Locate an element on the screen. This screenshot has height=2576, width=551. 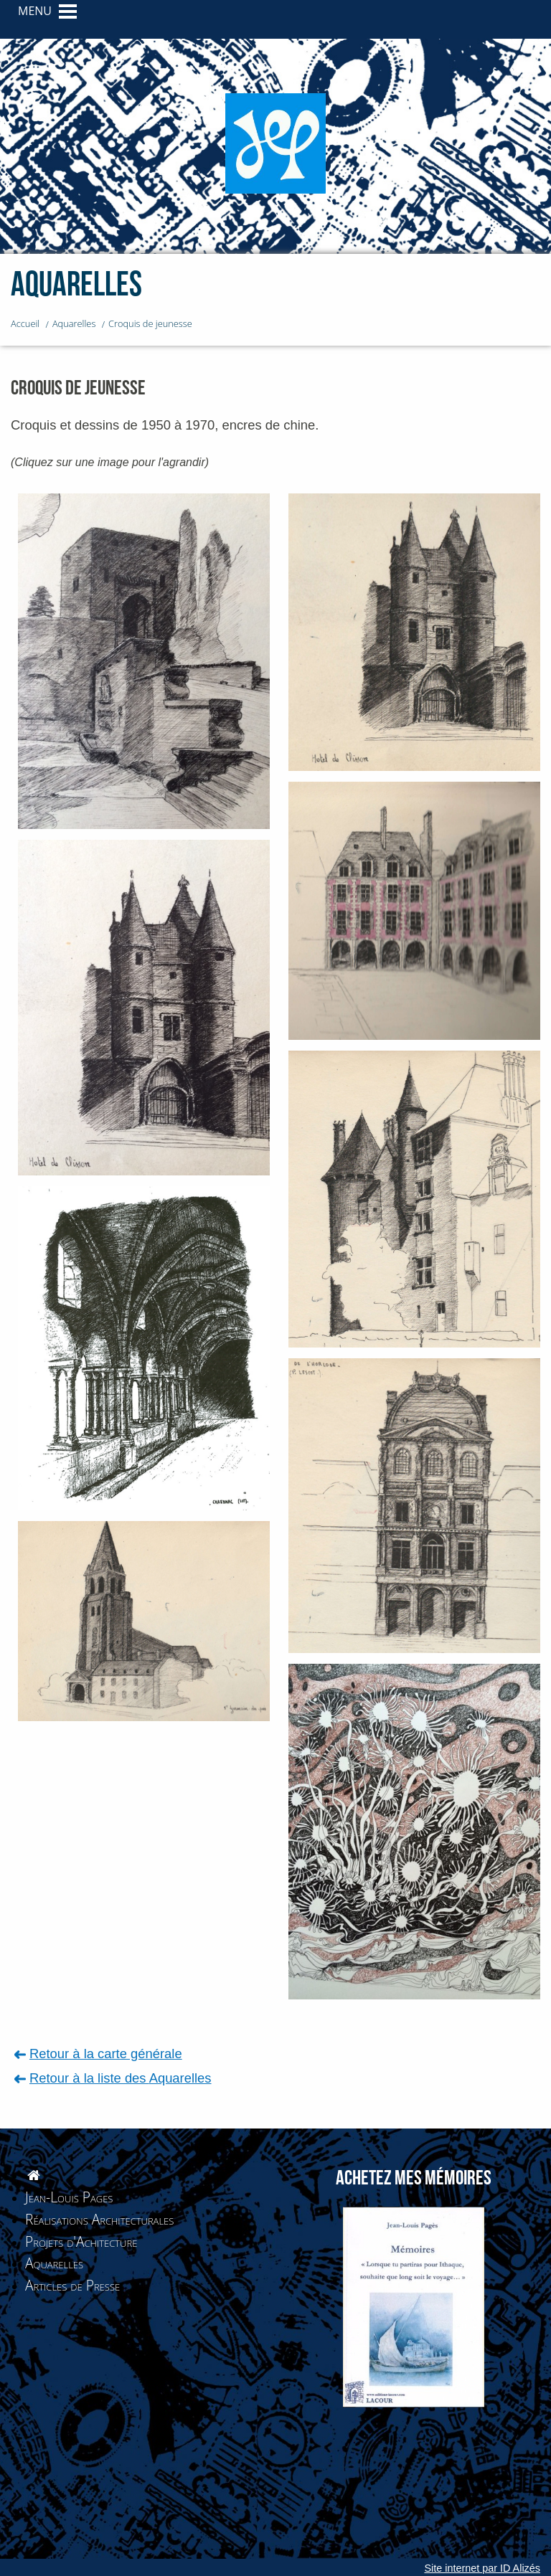
Aquarelles is located at coordinates (54, 2263).